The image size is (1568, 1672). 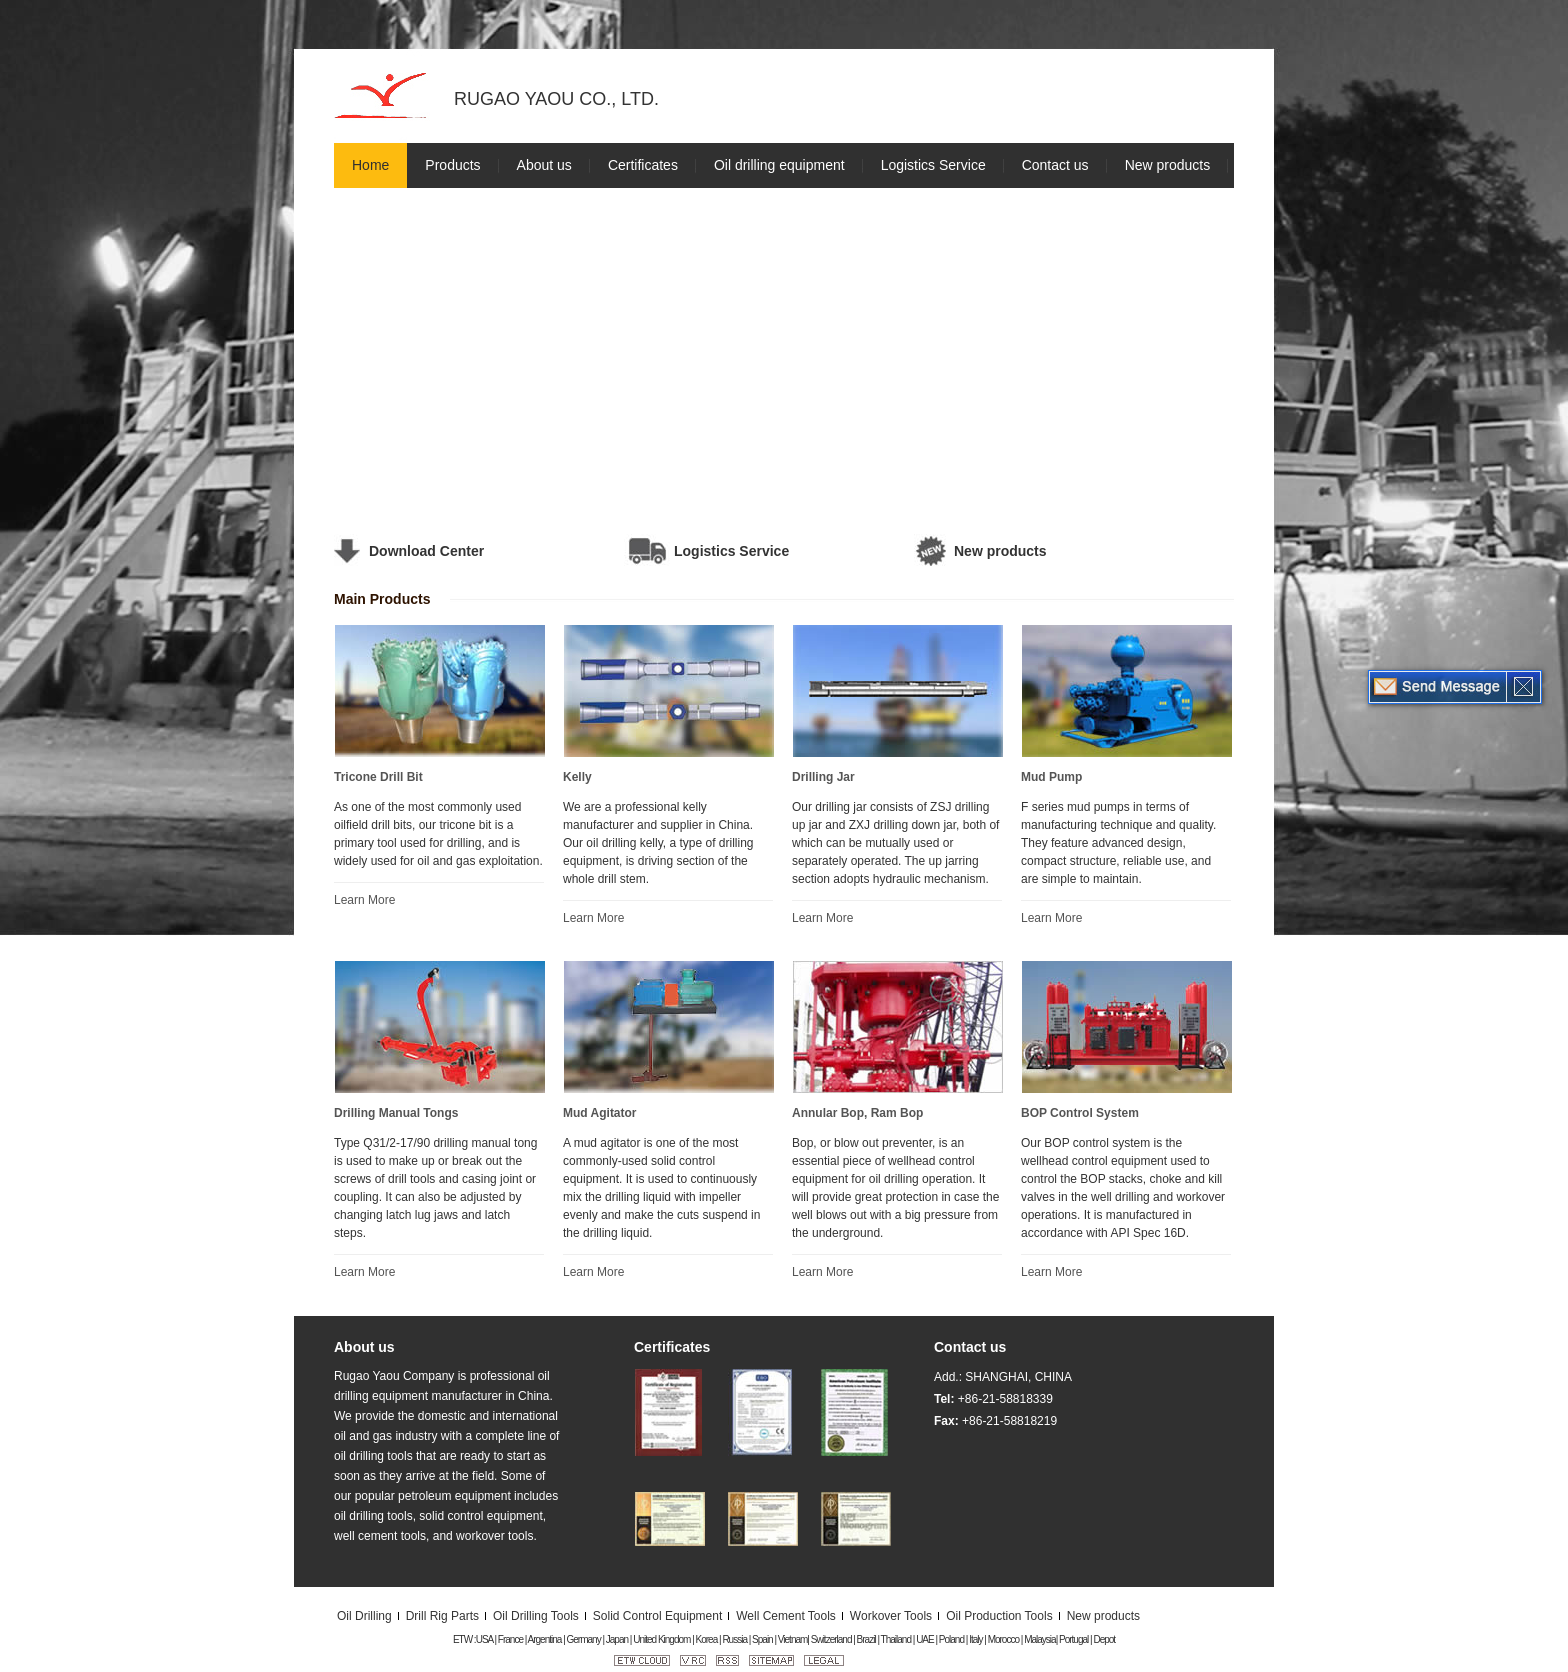 What do you see at coordinates (657, 1616) in the screenshot?
I see `Solid Control Equipment` at bounding box center [657, 1616].